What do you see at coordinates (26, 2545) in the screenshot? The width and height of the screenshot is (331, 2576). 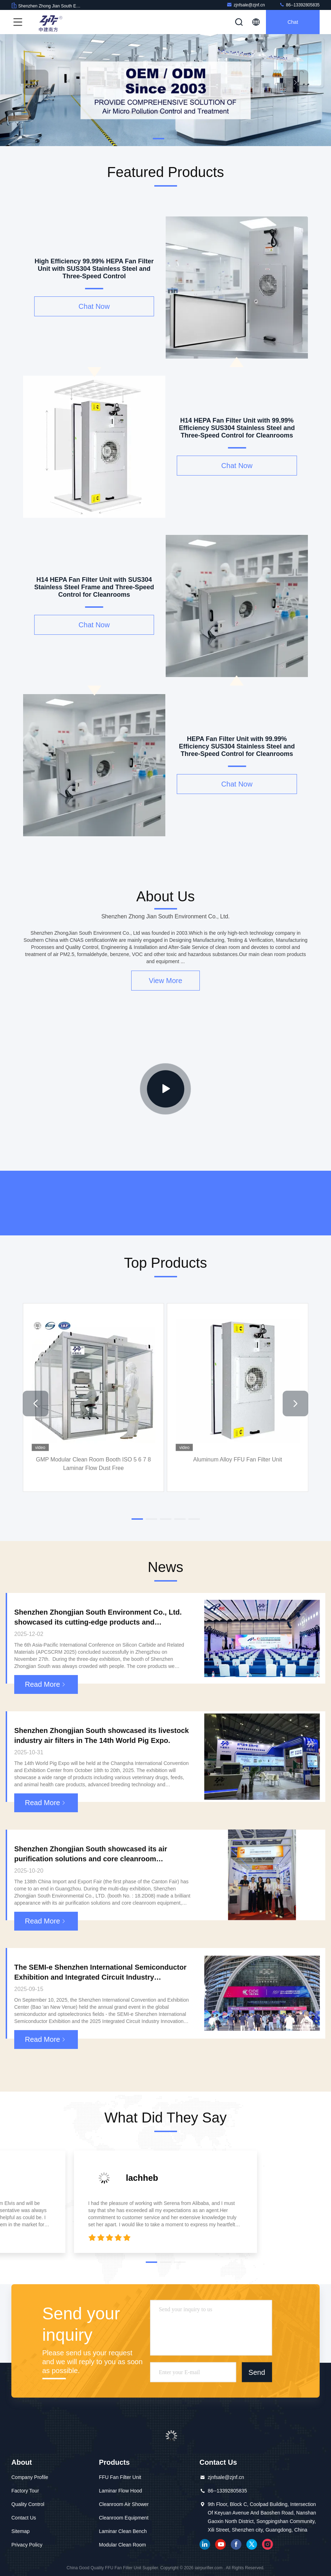 I see `Privacy Policy` at bounding box center [26, 2545].